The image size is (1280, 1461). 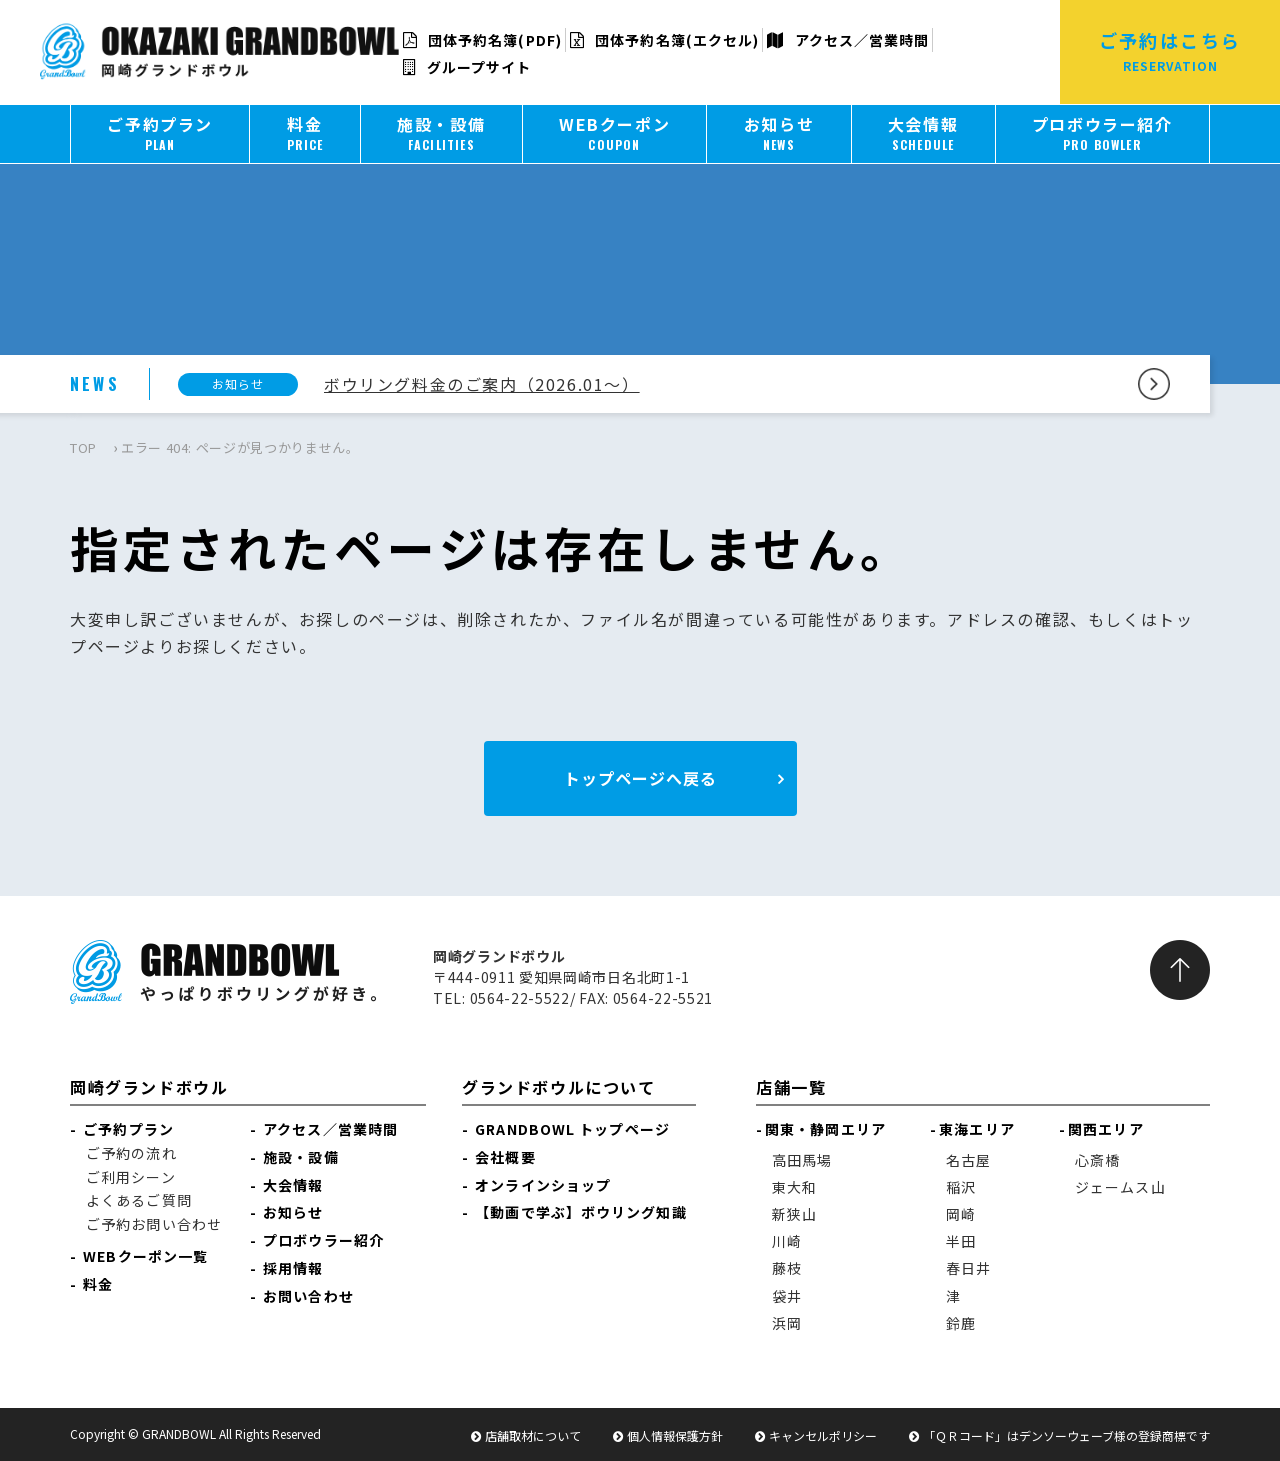 I want to click on 稲沢, so click(x=961, y=1187).